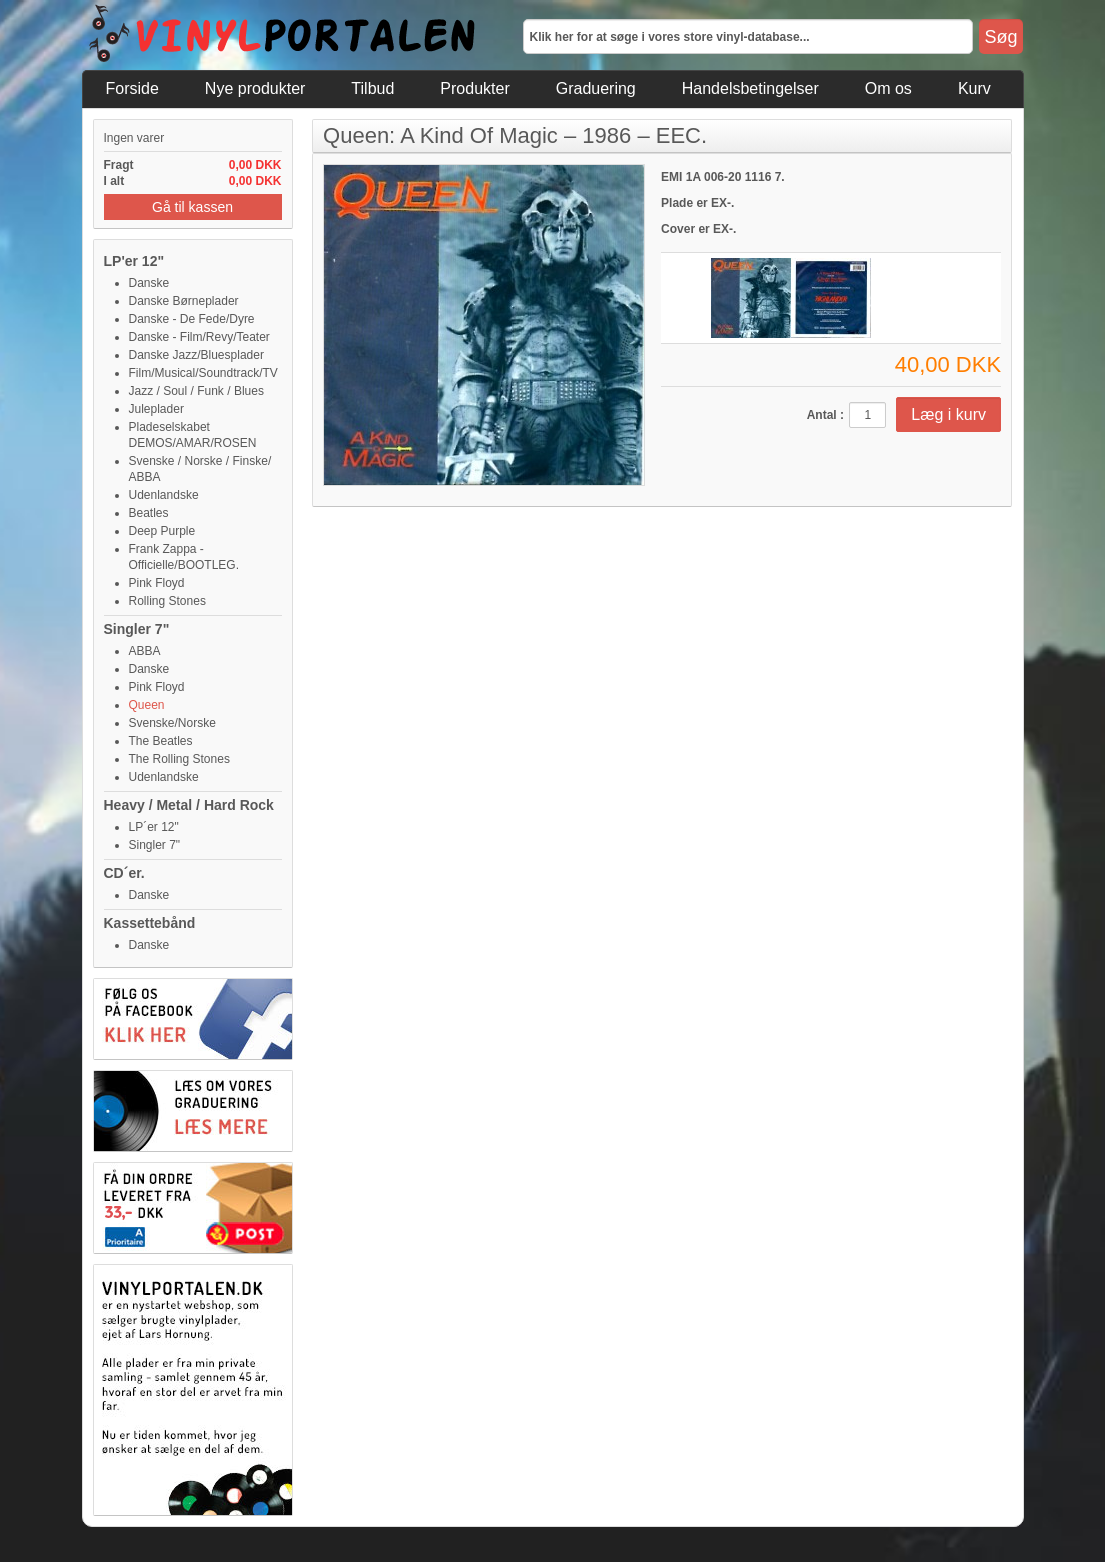 This screenshot has width=1105, height=1562. I want to click on Gå til kassen, so click(192, 207).